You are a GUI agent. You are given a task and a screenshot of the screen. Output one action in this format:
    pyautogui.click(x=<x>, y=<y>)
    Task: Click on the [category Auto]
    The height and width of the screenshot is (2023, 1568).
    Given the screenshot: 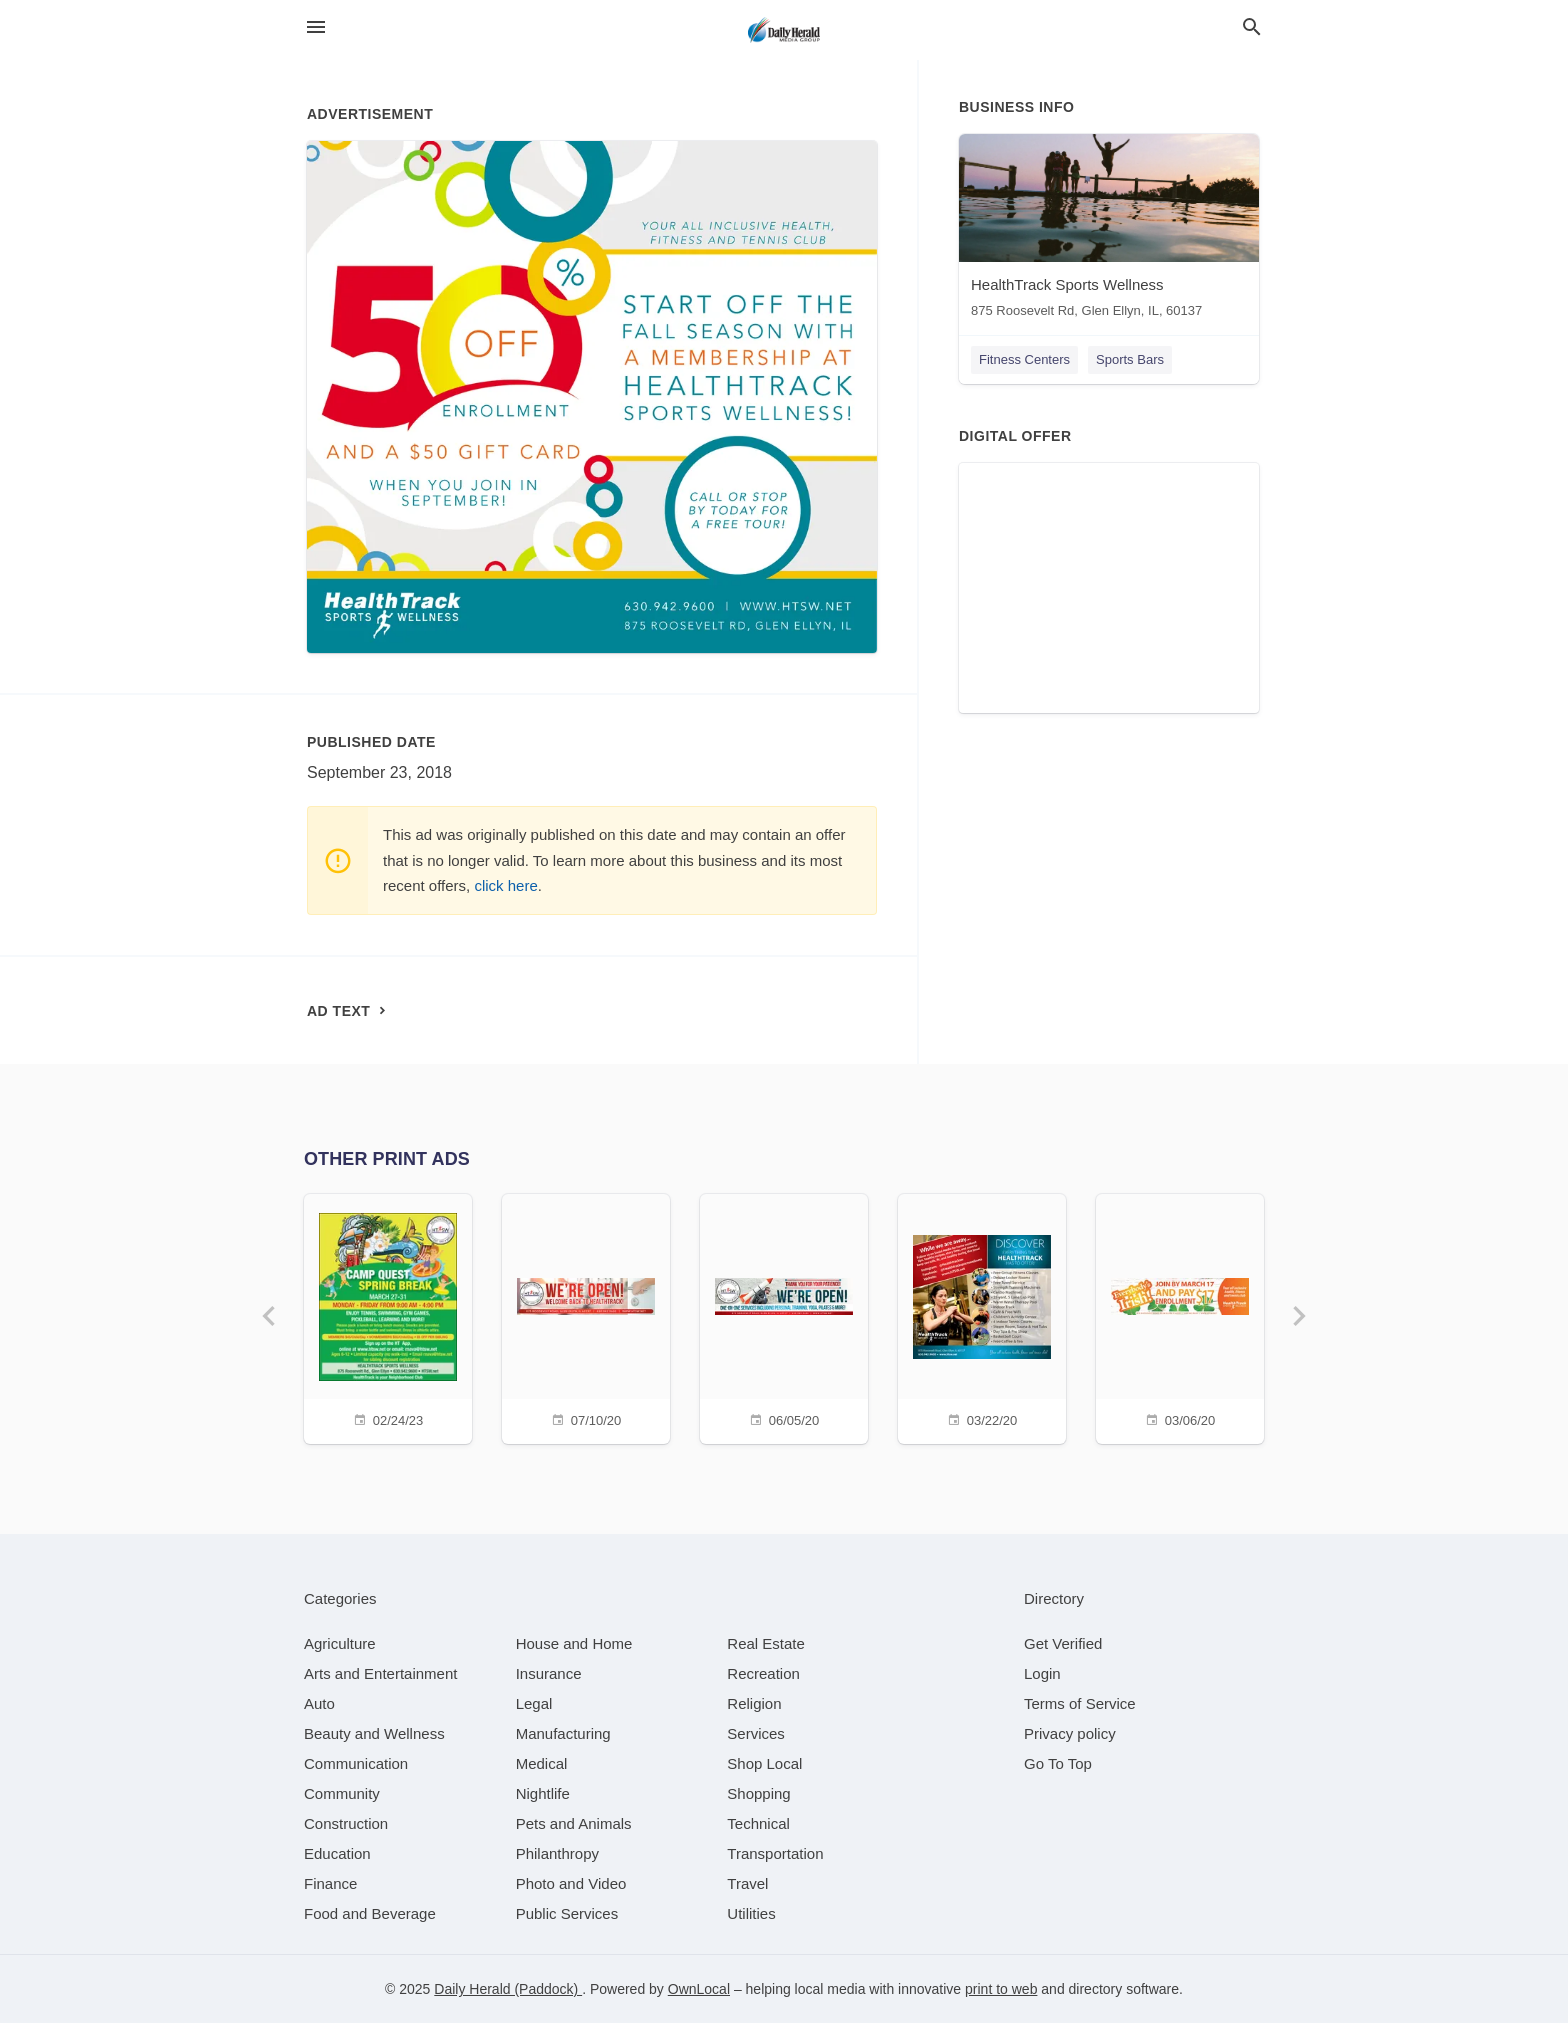 What is the action you would take?
    pyautogui.click(x=319, y=1703)
    